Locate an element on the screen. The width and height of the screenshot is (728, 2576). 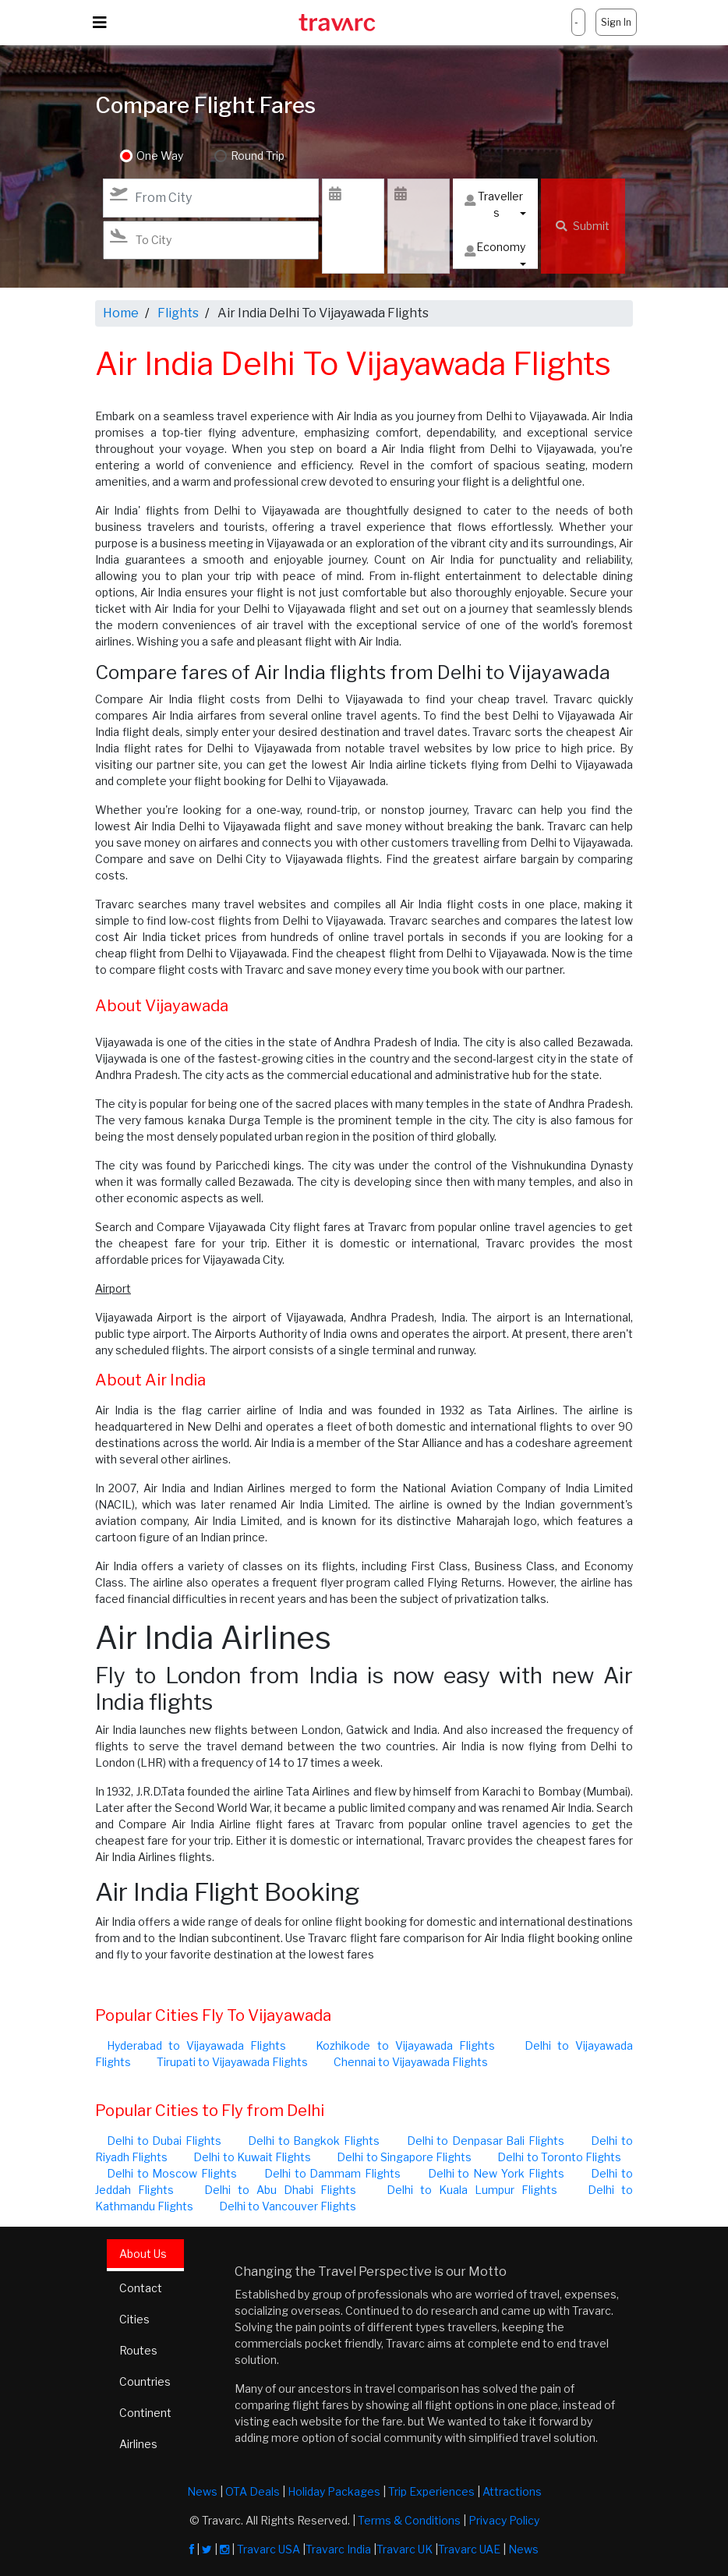
Countries [tab] is located at coordinates (145, 2381).